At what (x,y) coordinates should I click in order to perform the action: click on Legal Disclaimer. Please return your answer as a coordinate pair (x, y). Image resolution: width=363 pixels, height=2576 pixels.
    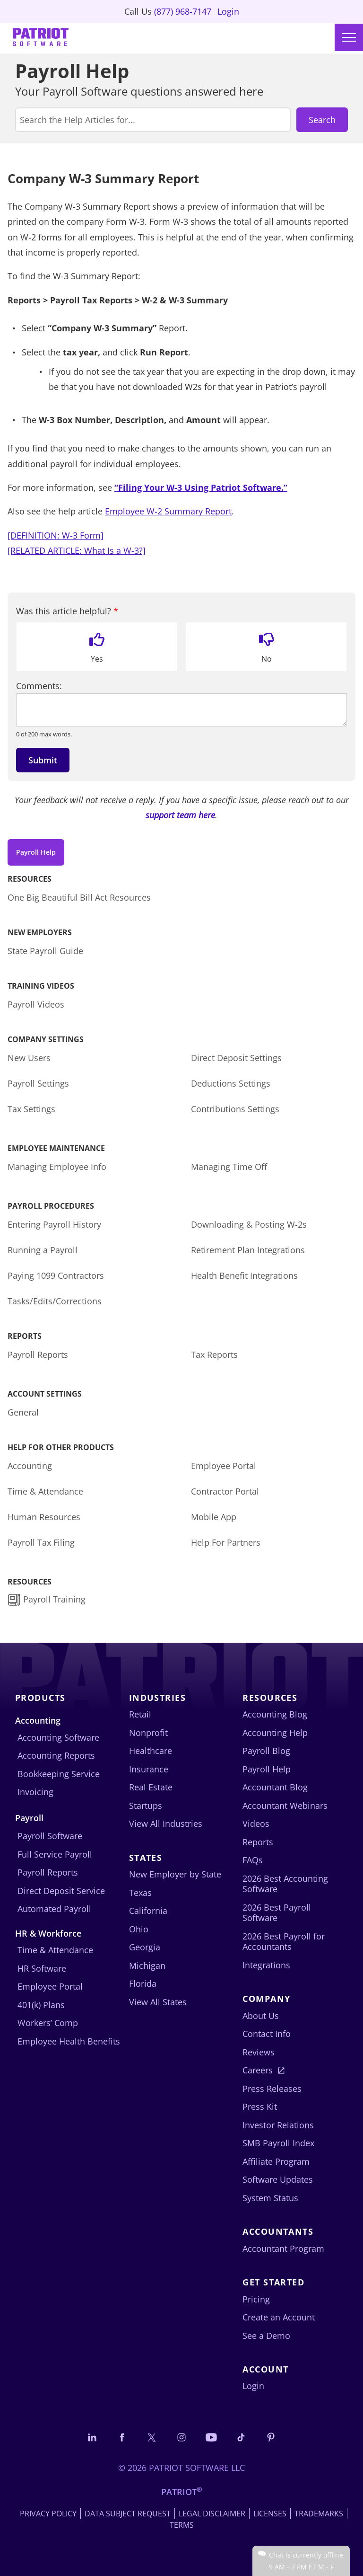
    Looking at the image, I should click on (212, 2513).